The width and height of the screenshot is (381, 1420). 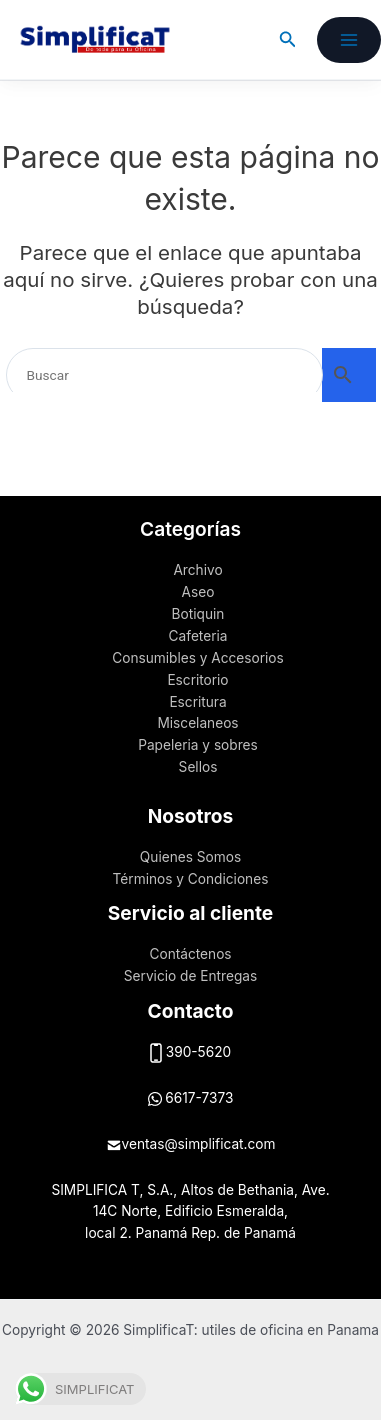 What do you see at coordinates (288, 39) in the screenshot?
I see `[button]` at bounding box center [288, 39].